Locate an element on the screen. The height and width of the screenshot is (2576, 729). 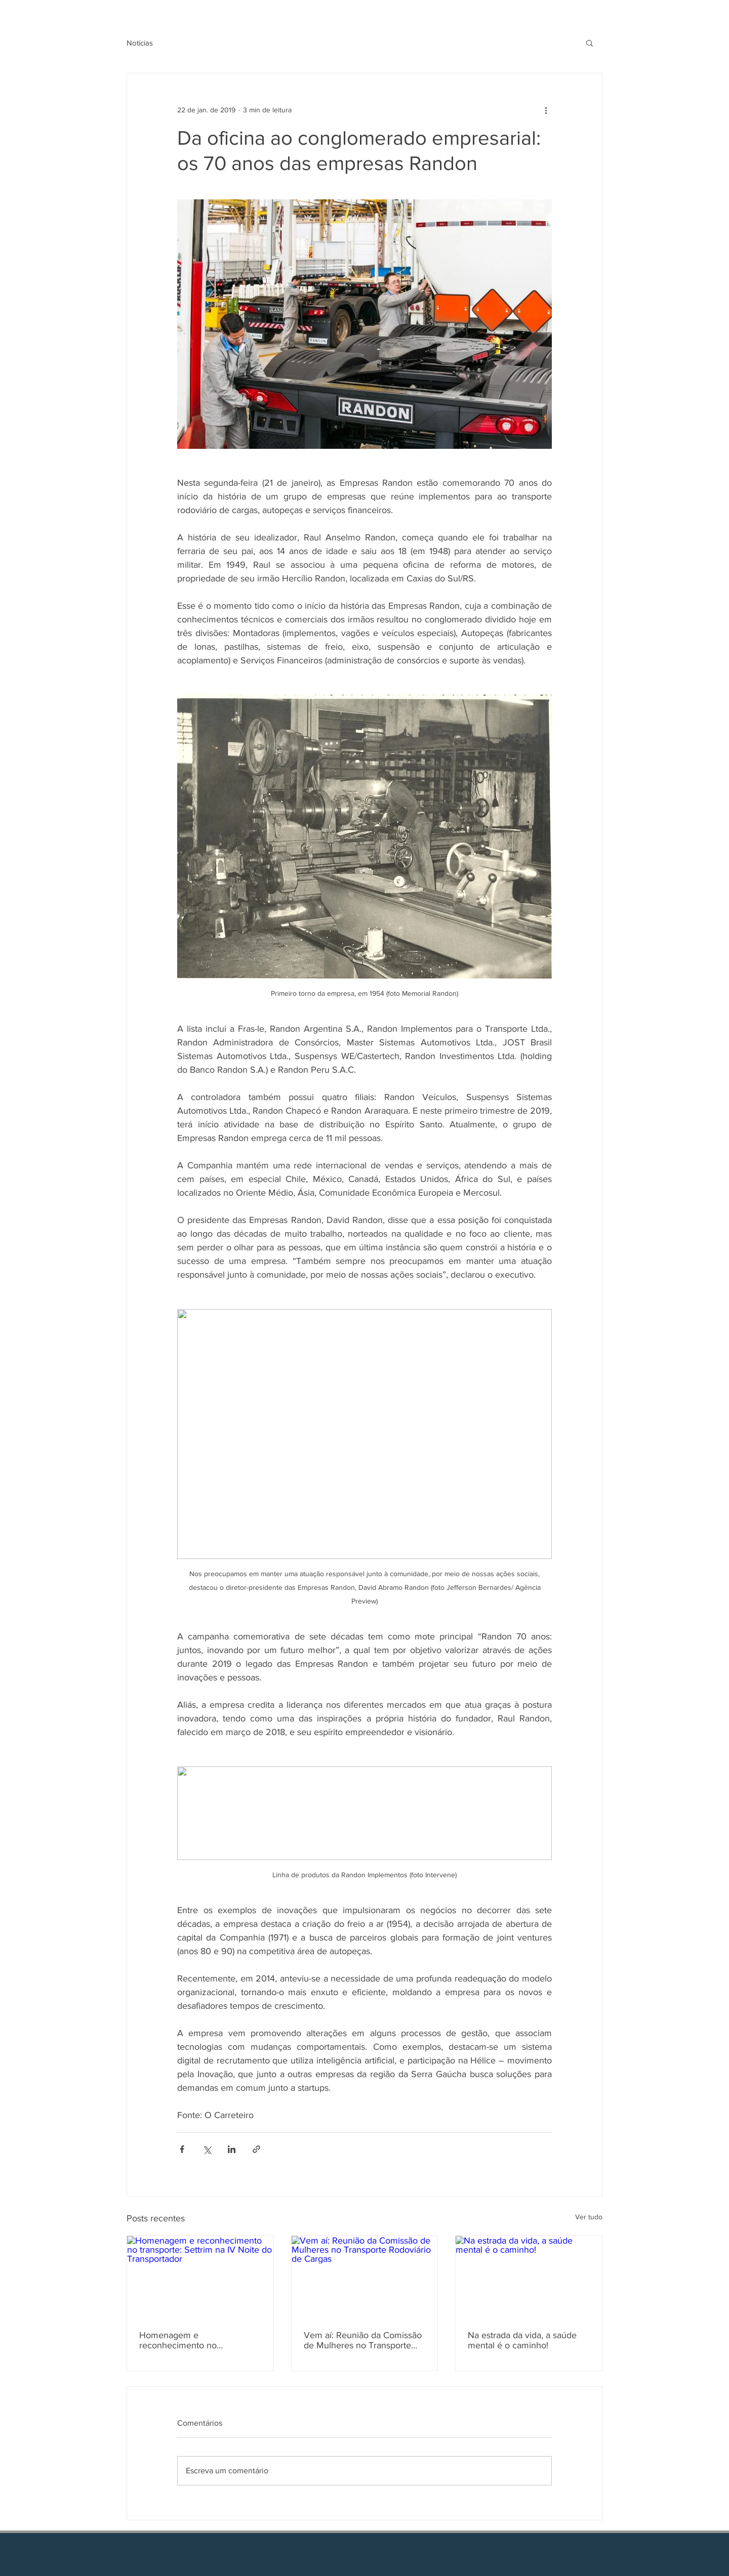
[Compartilhar via LinkedIn] is located at coordinates (231, 2149).